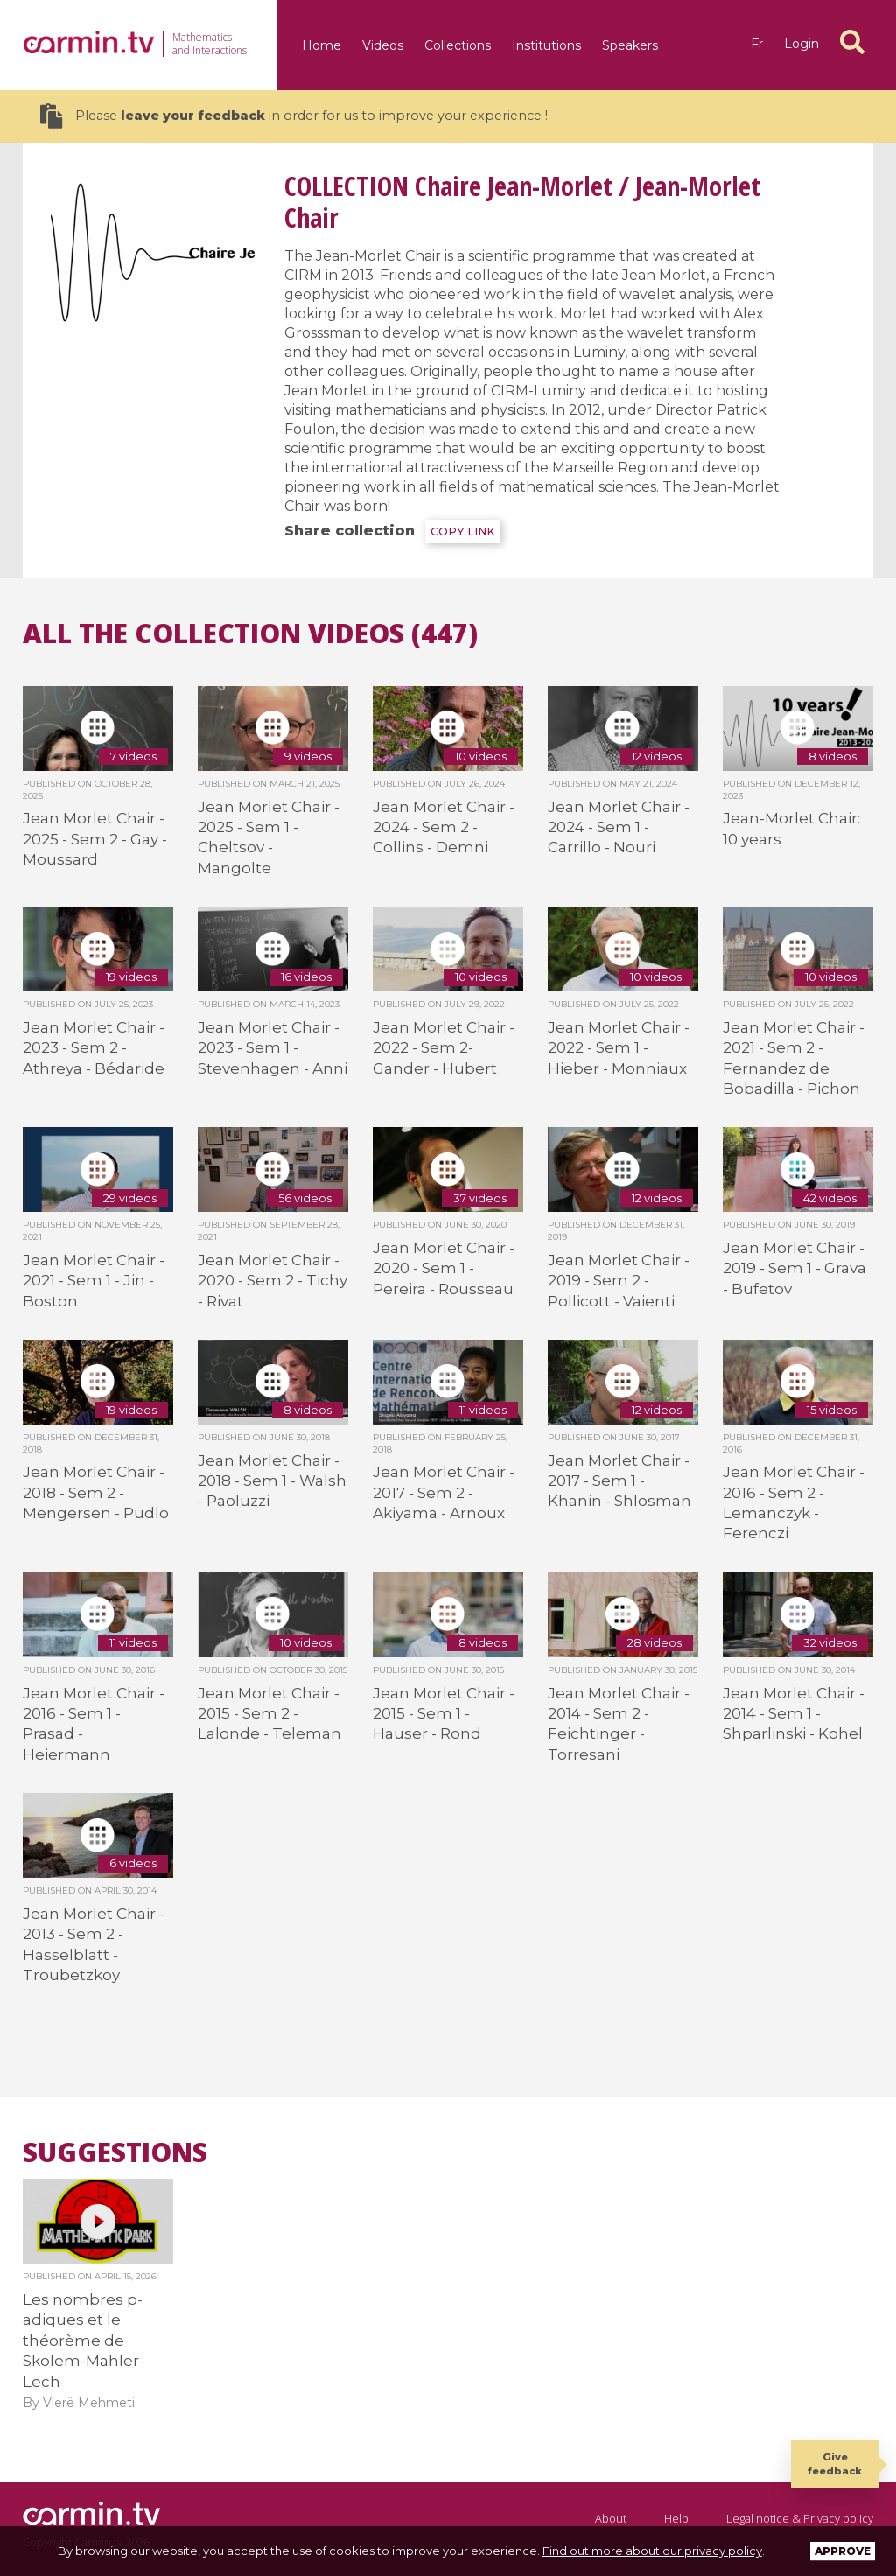 The height and width of the screenshot is (2576, 896). Describe the element at coordinates (443, 1047) in the screenshot. I see `Jean Morlet Chair - 2022 - Sem 2- Gander - Hubert` at that location.